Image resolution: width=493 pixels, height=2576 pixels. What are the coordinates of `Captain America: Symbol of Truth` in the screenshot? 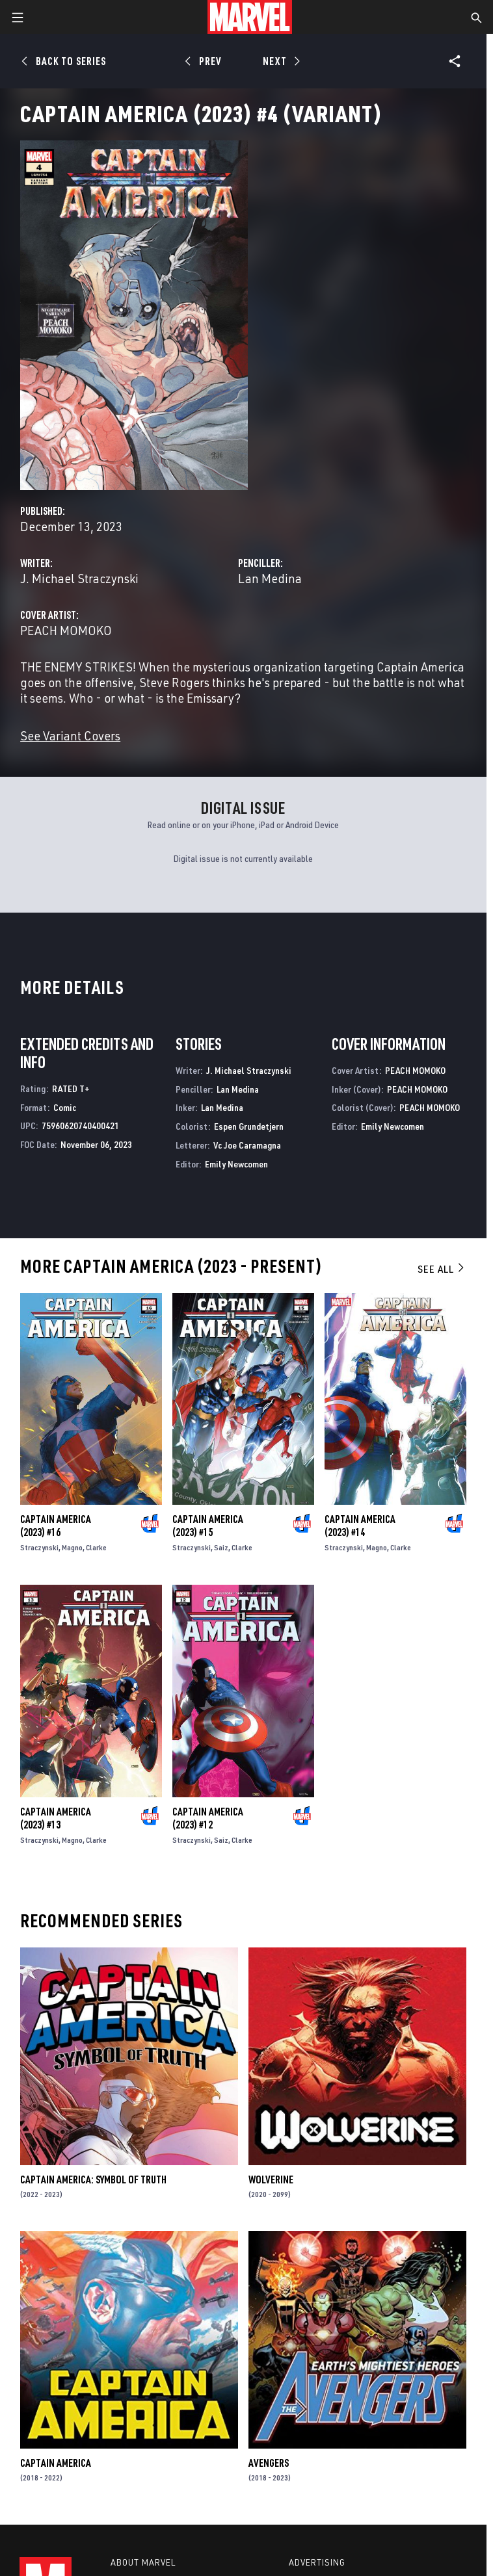 It's located at (93, 2179).